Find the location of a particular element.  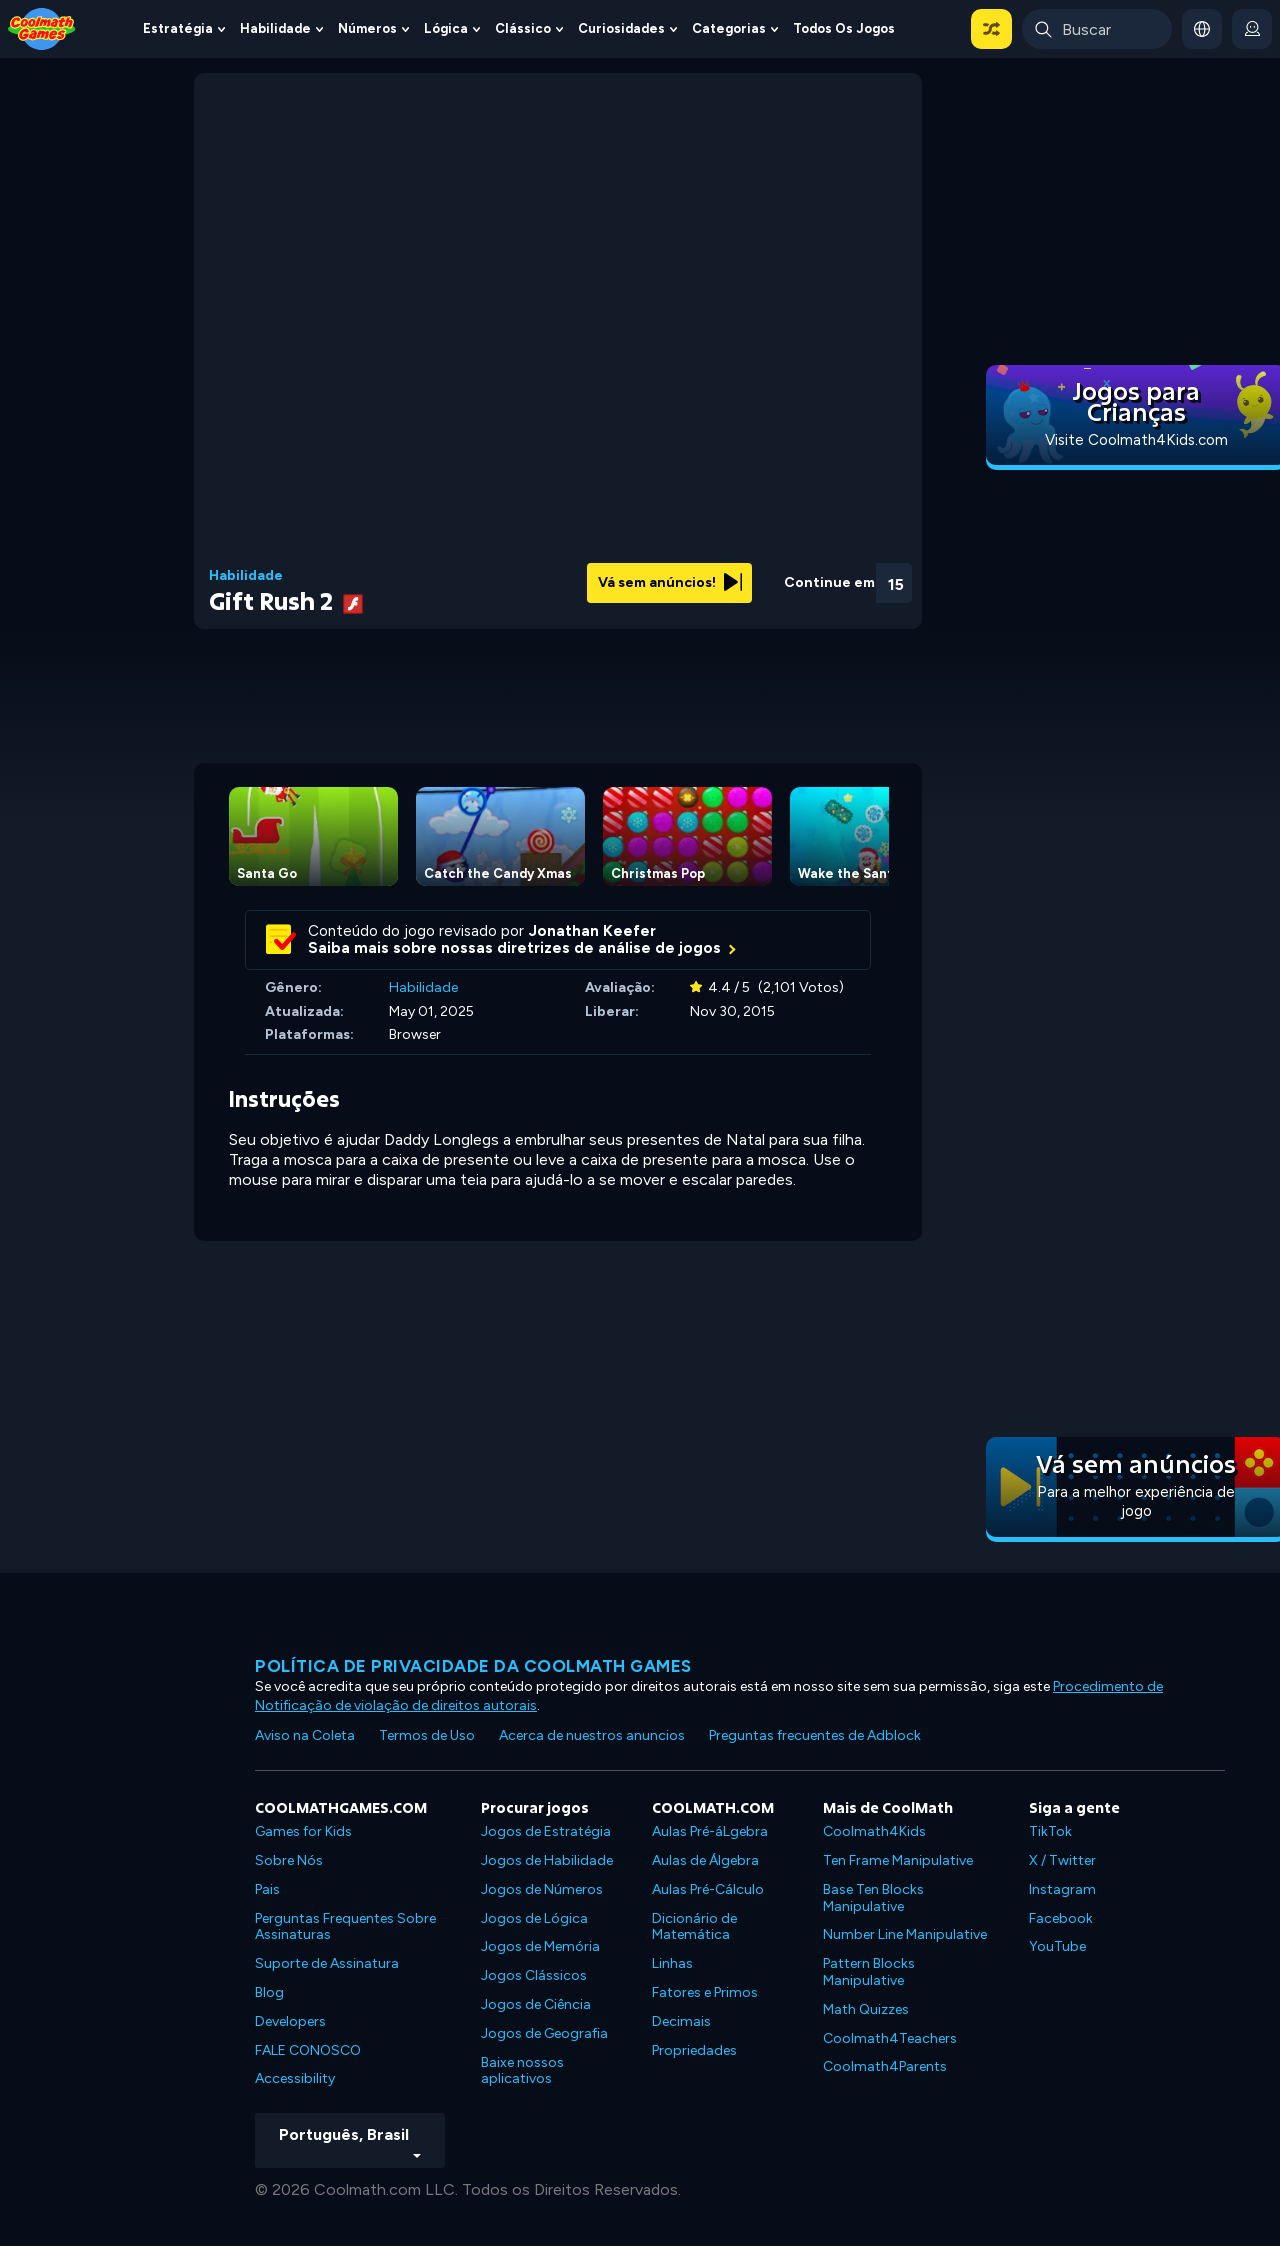

Números is located at coordinates (367, 28).